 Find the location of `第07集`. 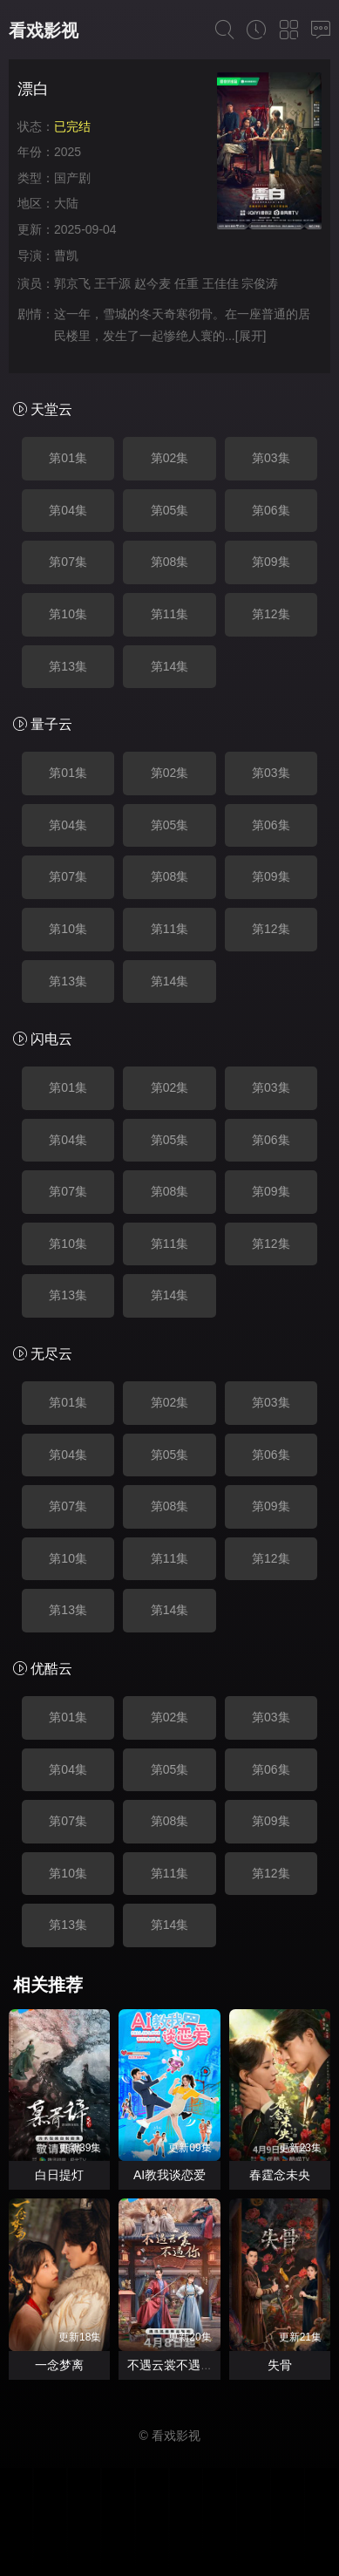

第07集 is located at coordinates (68, 562).